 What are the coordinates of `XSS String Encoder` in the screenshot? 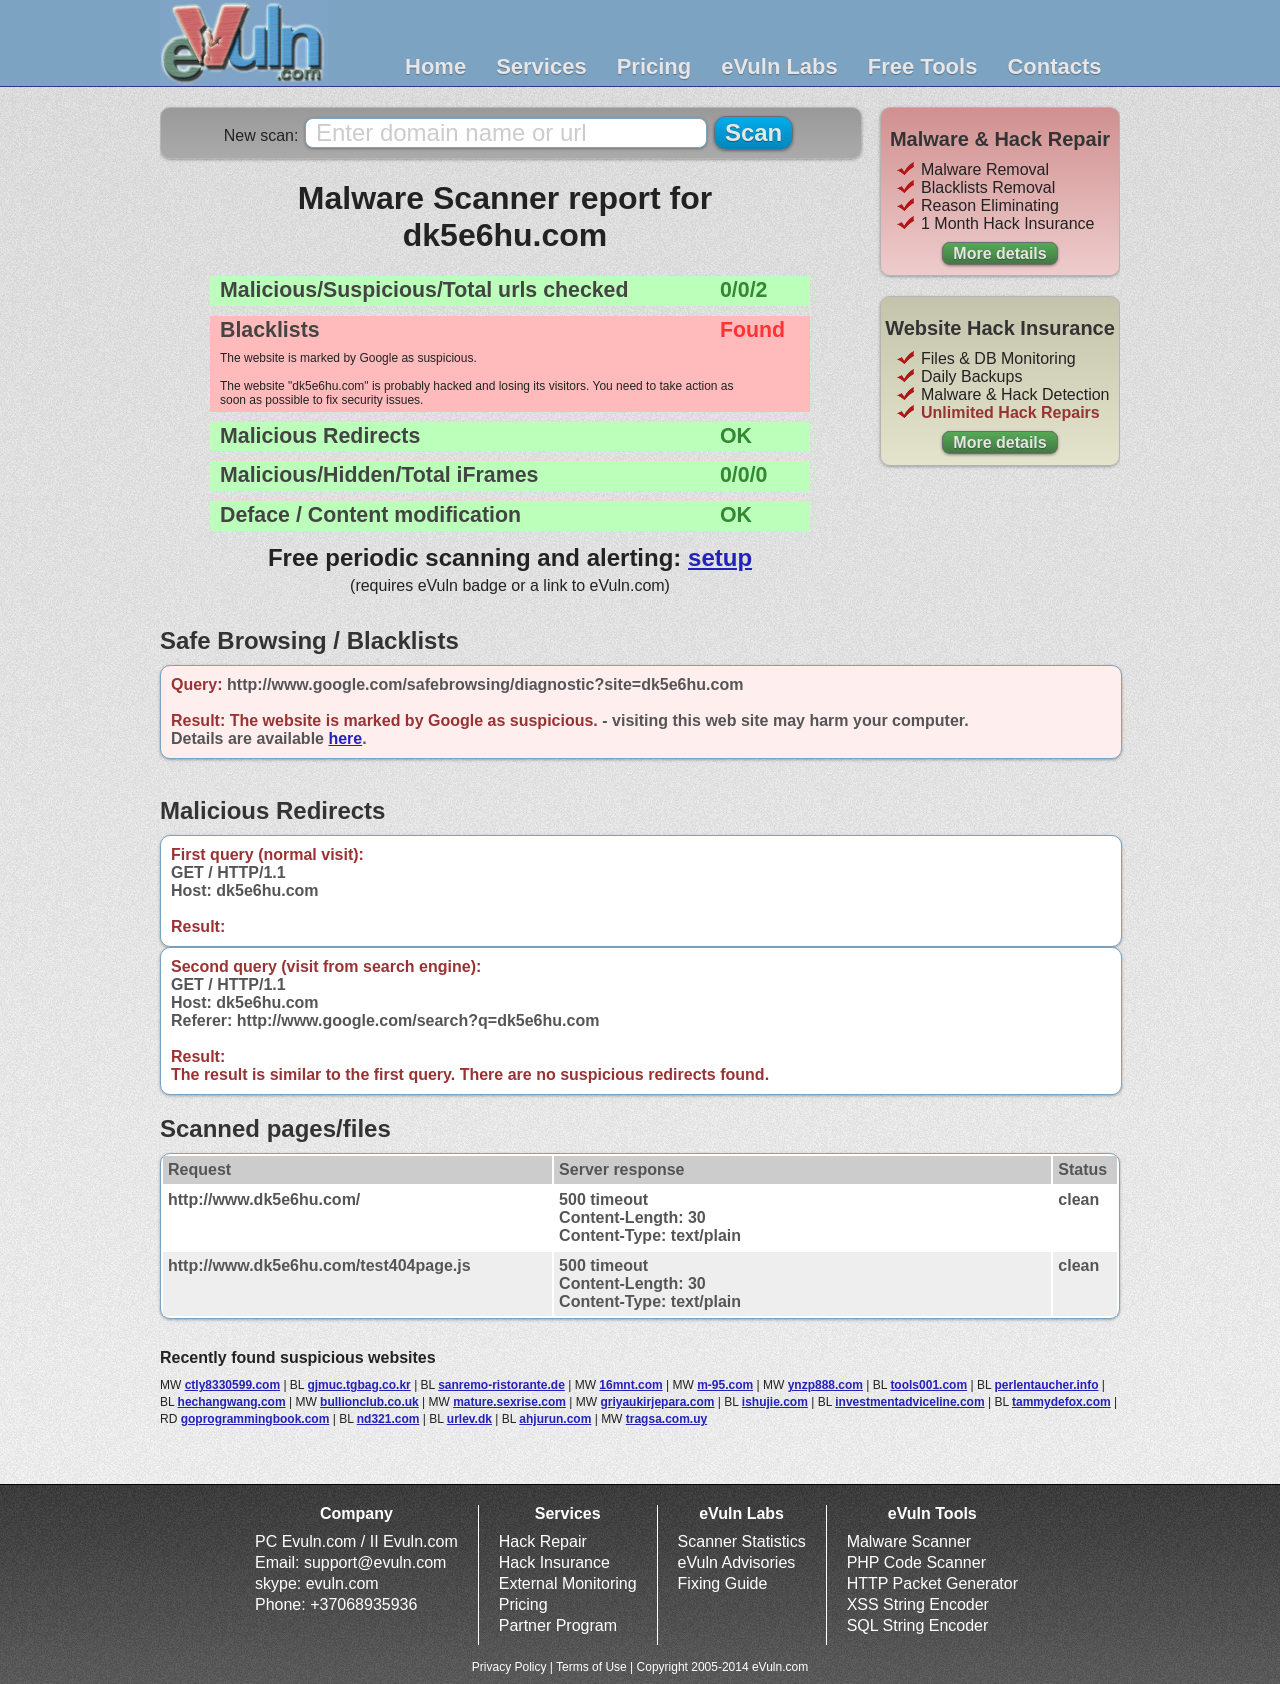 It's located at (918, 1604).